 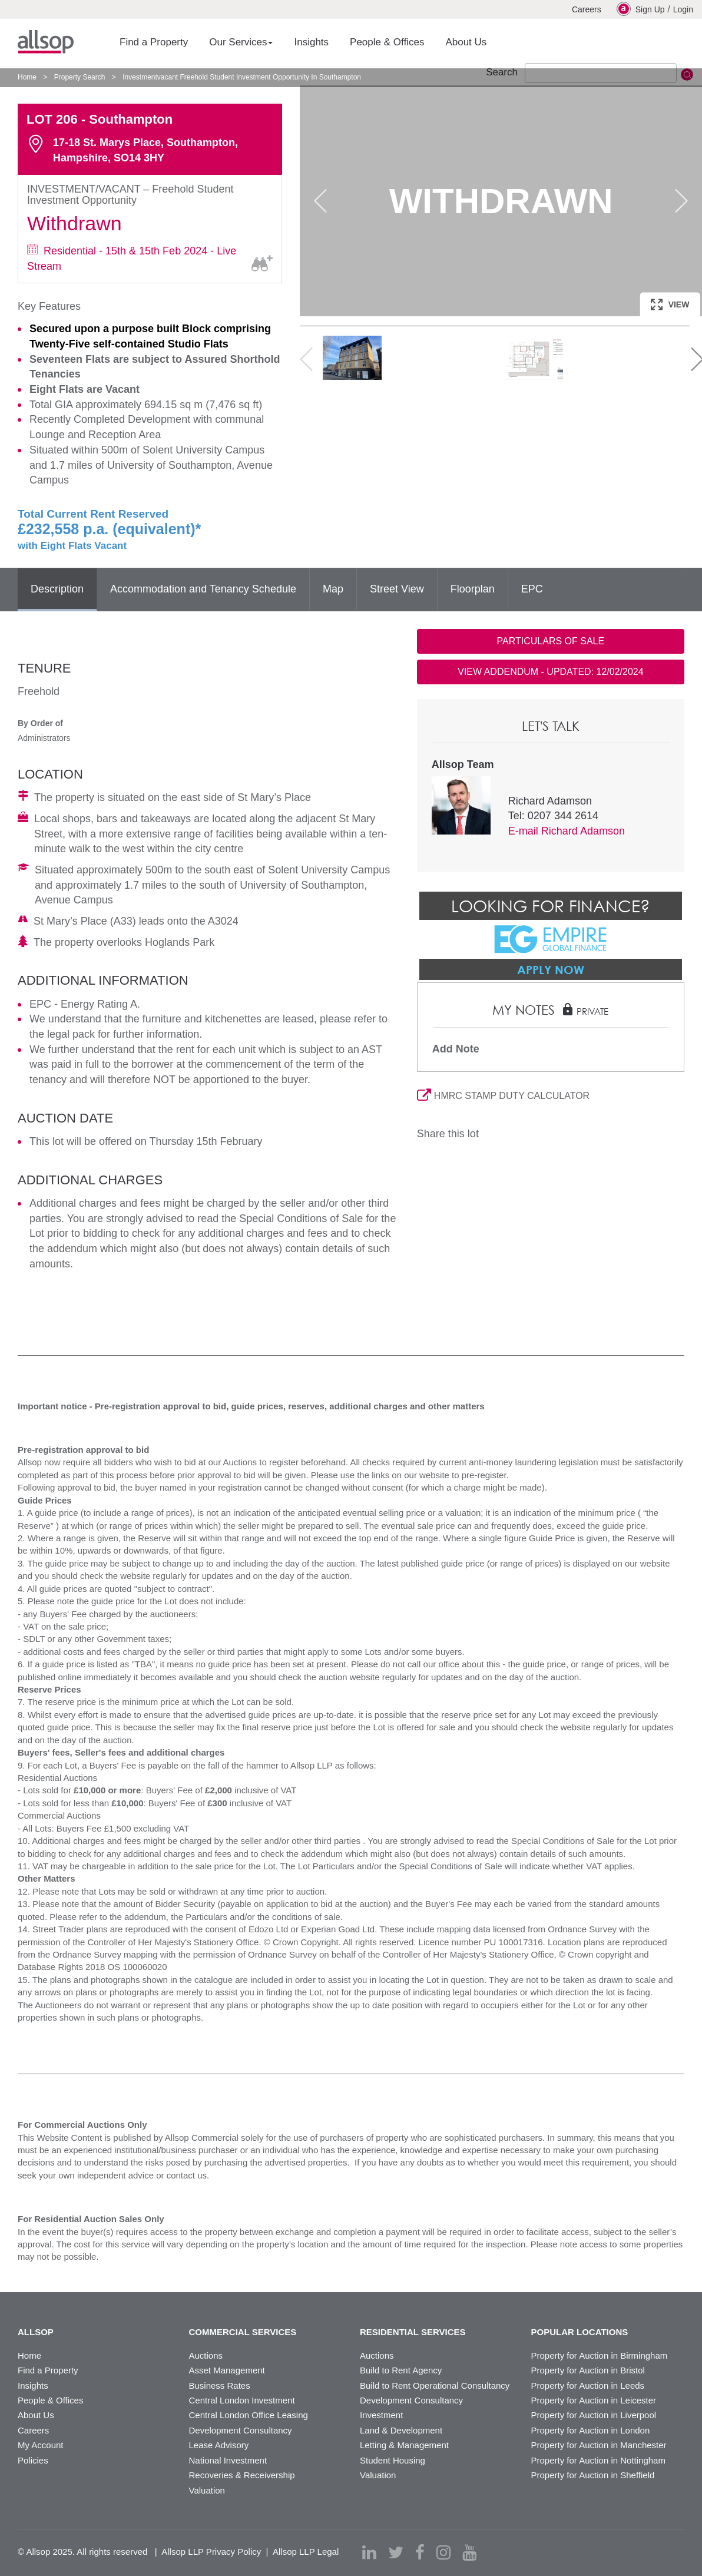 What do you see at coordinates (203, 589) in the screenshot?
I see `Accommodation and Tenancy Schedule` at bounding box center [203, 589].